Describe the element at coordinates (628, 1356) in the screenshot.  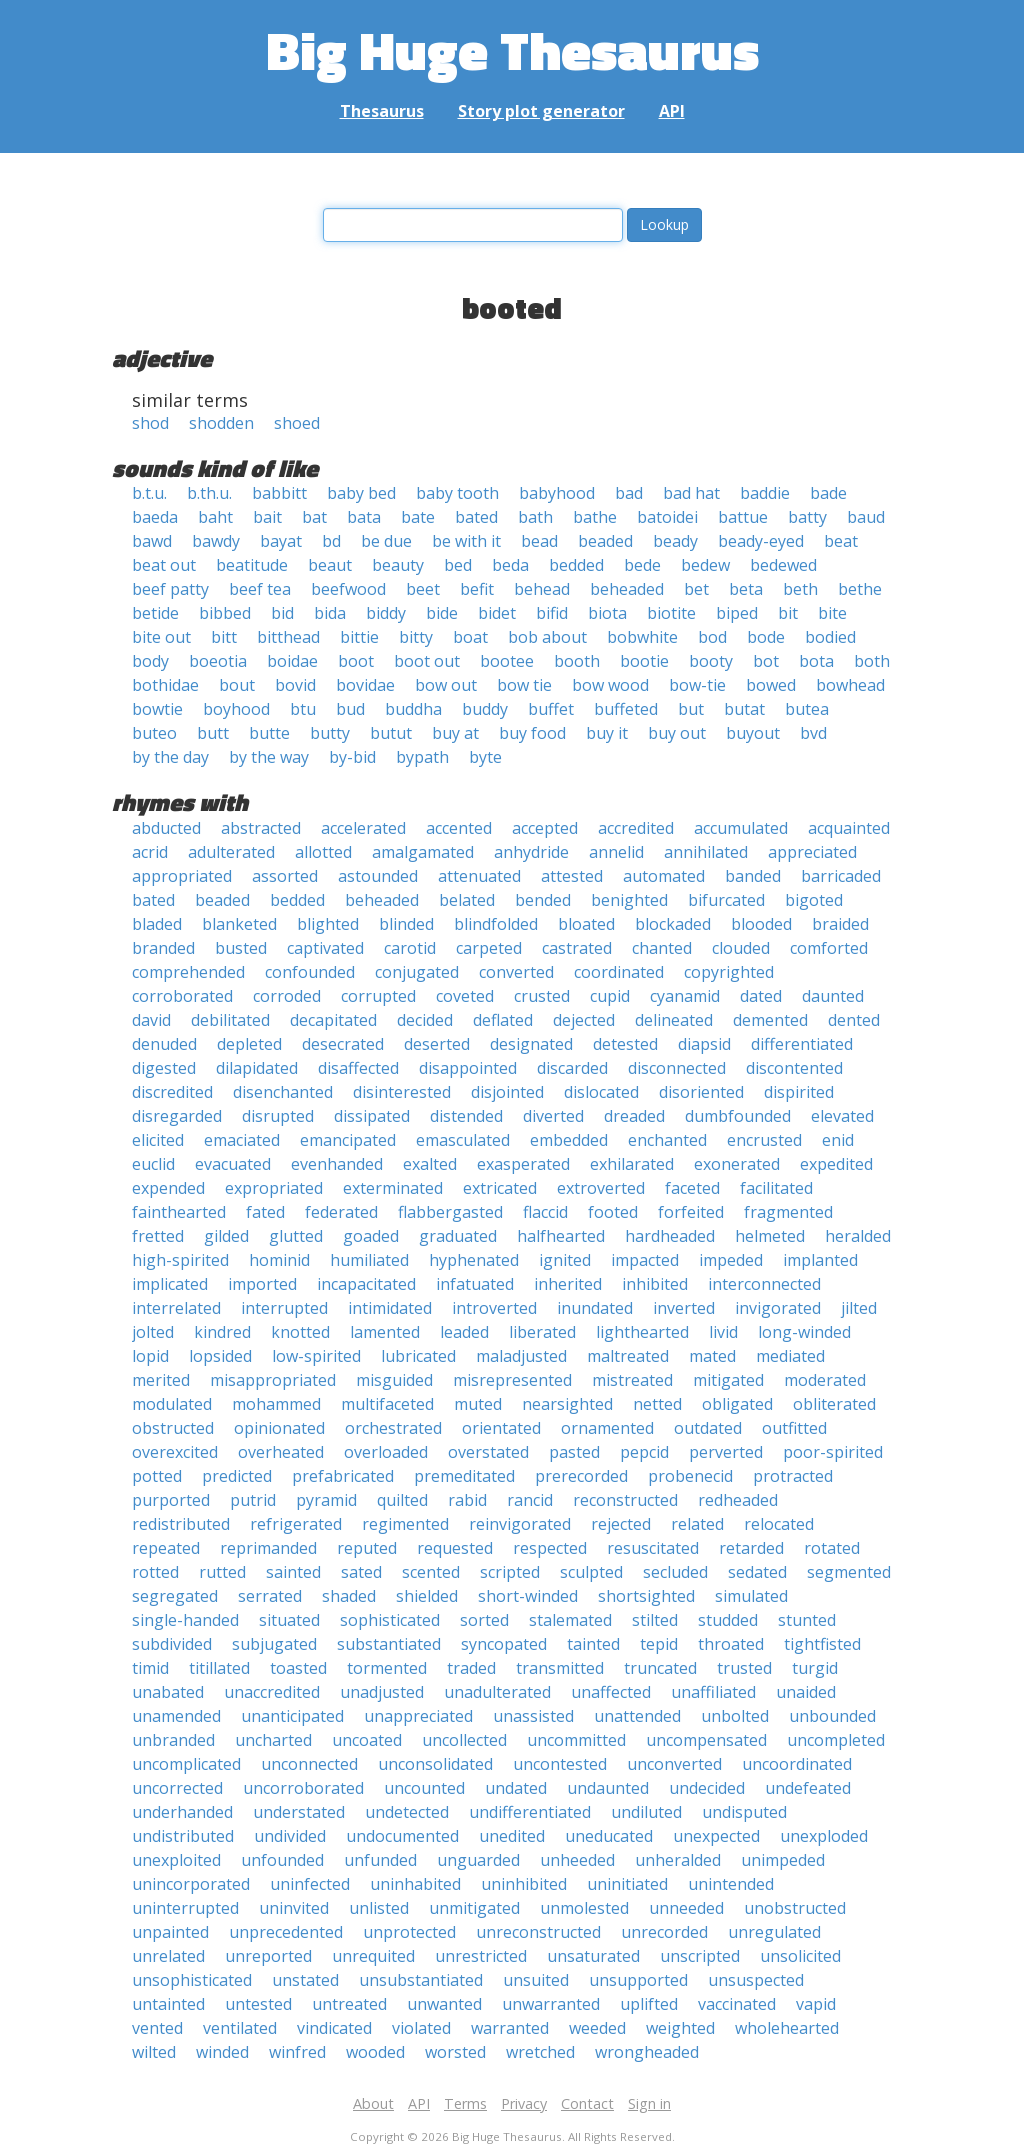
I see `maltreated` at that location.